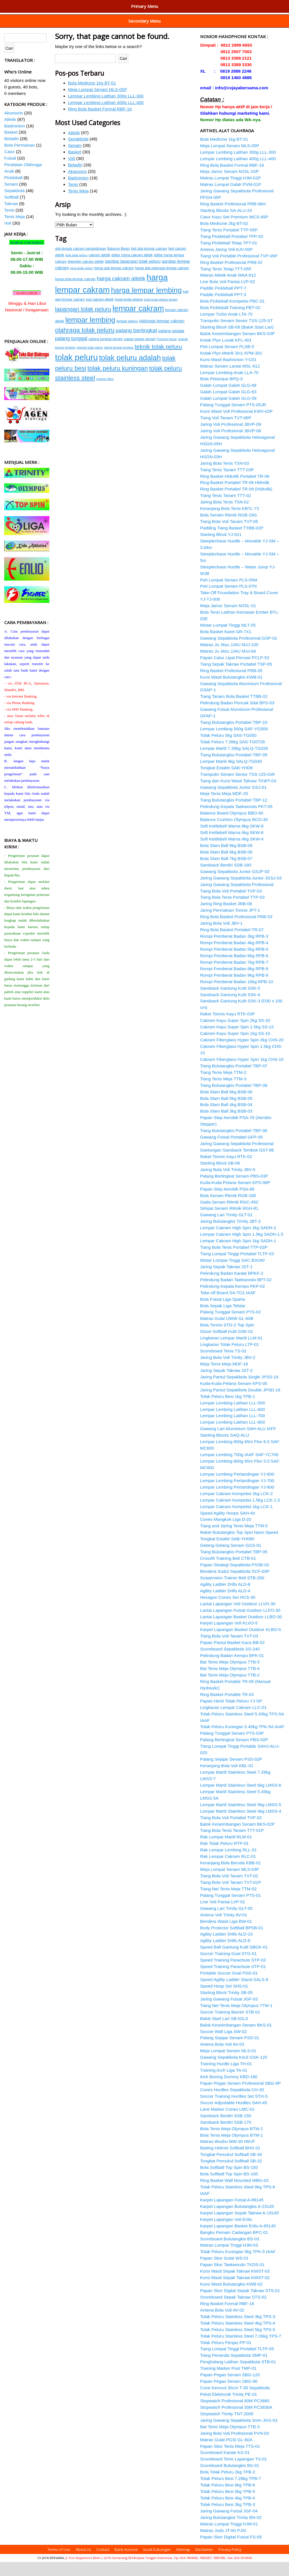 The height and width of the screenshot is (2576, 289). I want to click on Bangku Pemain Cadangan BPC-01, so click(234, 2246).